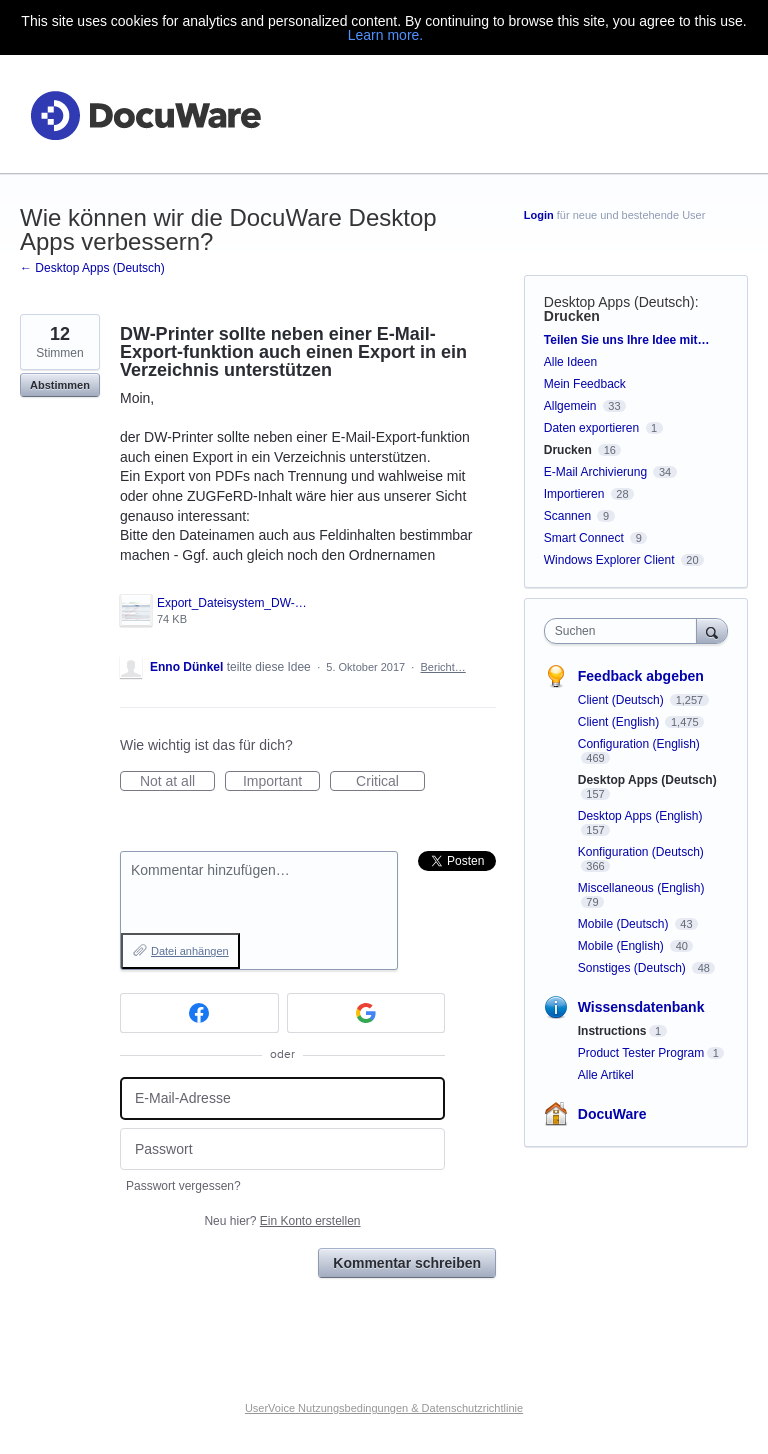 The height and width of the screenshot is (1454, 768). Describe the element at coordinates (640, 816) in the screenshot. I see `Desktop Apps (English)` at that location.